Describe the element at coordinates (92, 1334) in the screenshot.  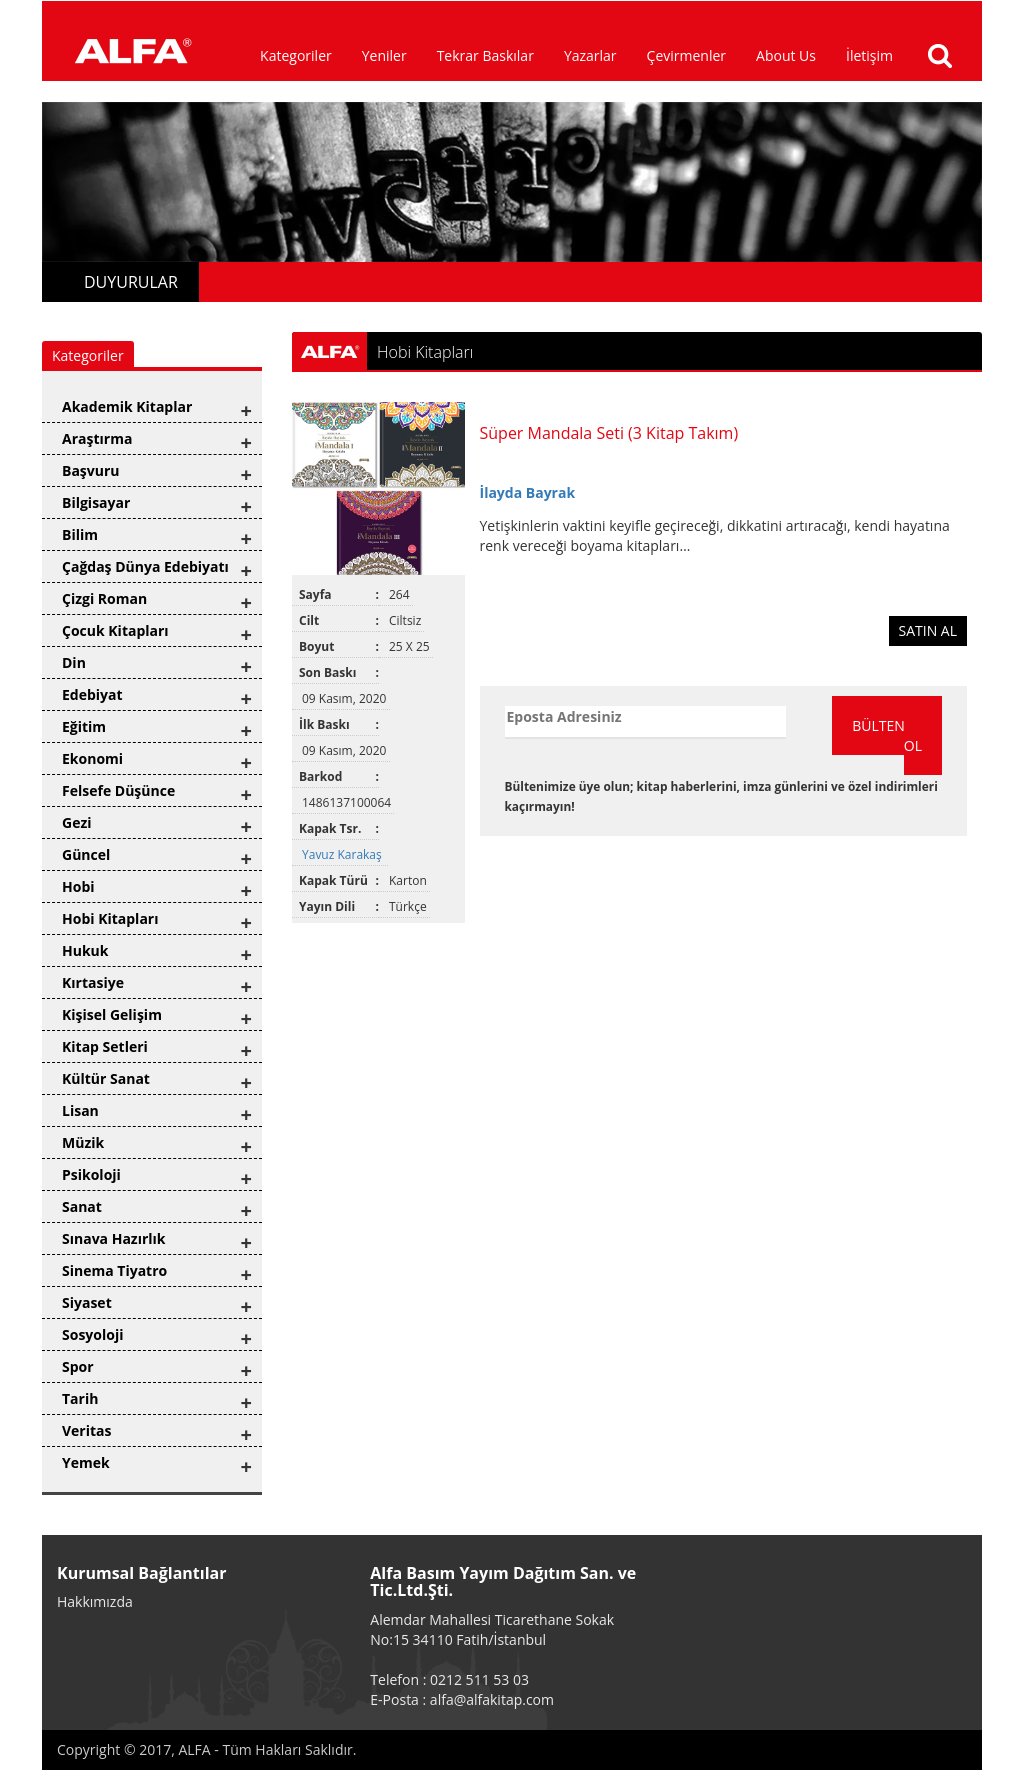
I see `Sosyoloji` at that location.